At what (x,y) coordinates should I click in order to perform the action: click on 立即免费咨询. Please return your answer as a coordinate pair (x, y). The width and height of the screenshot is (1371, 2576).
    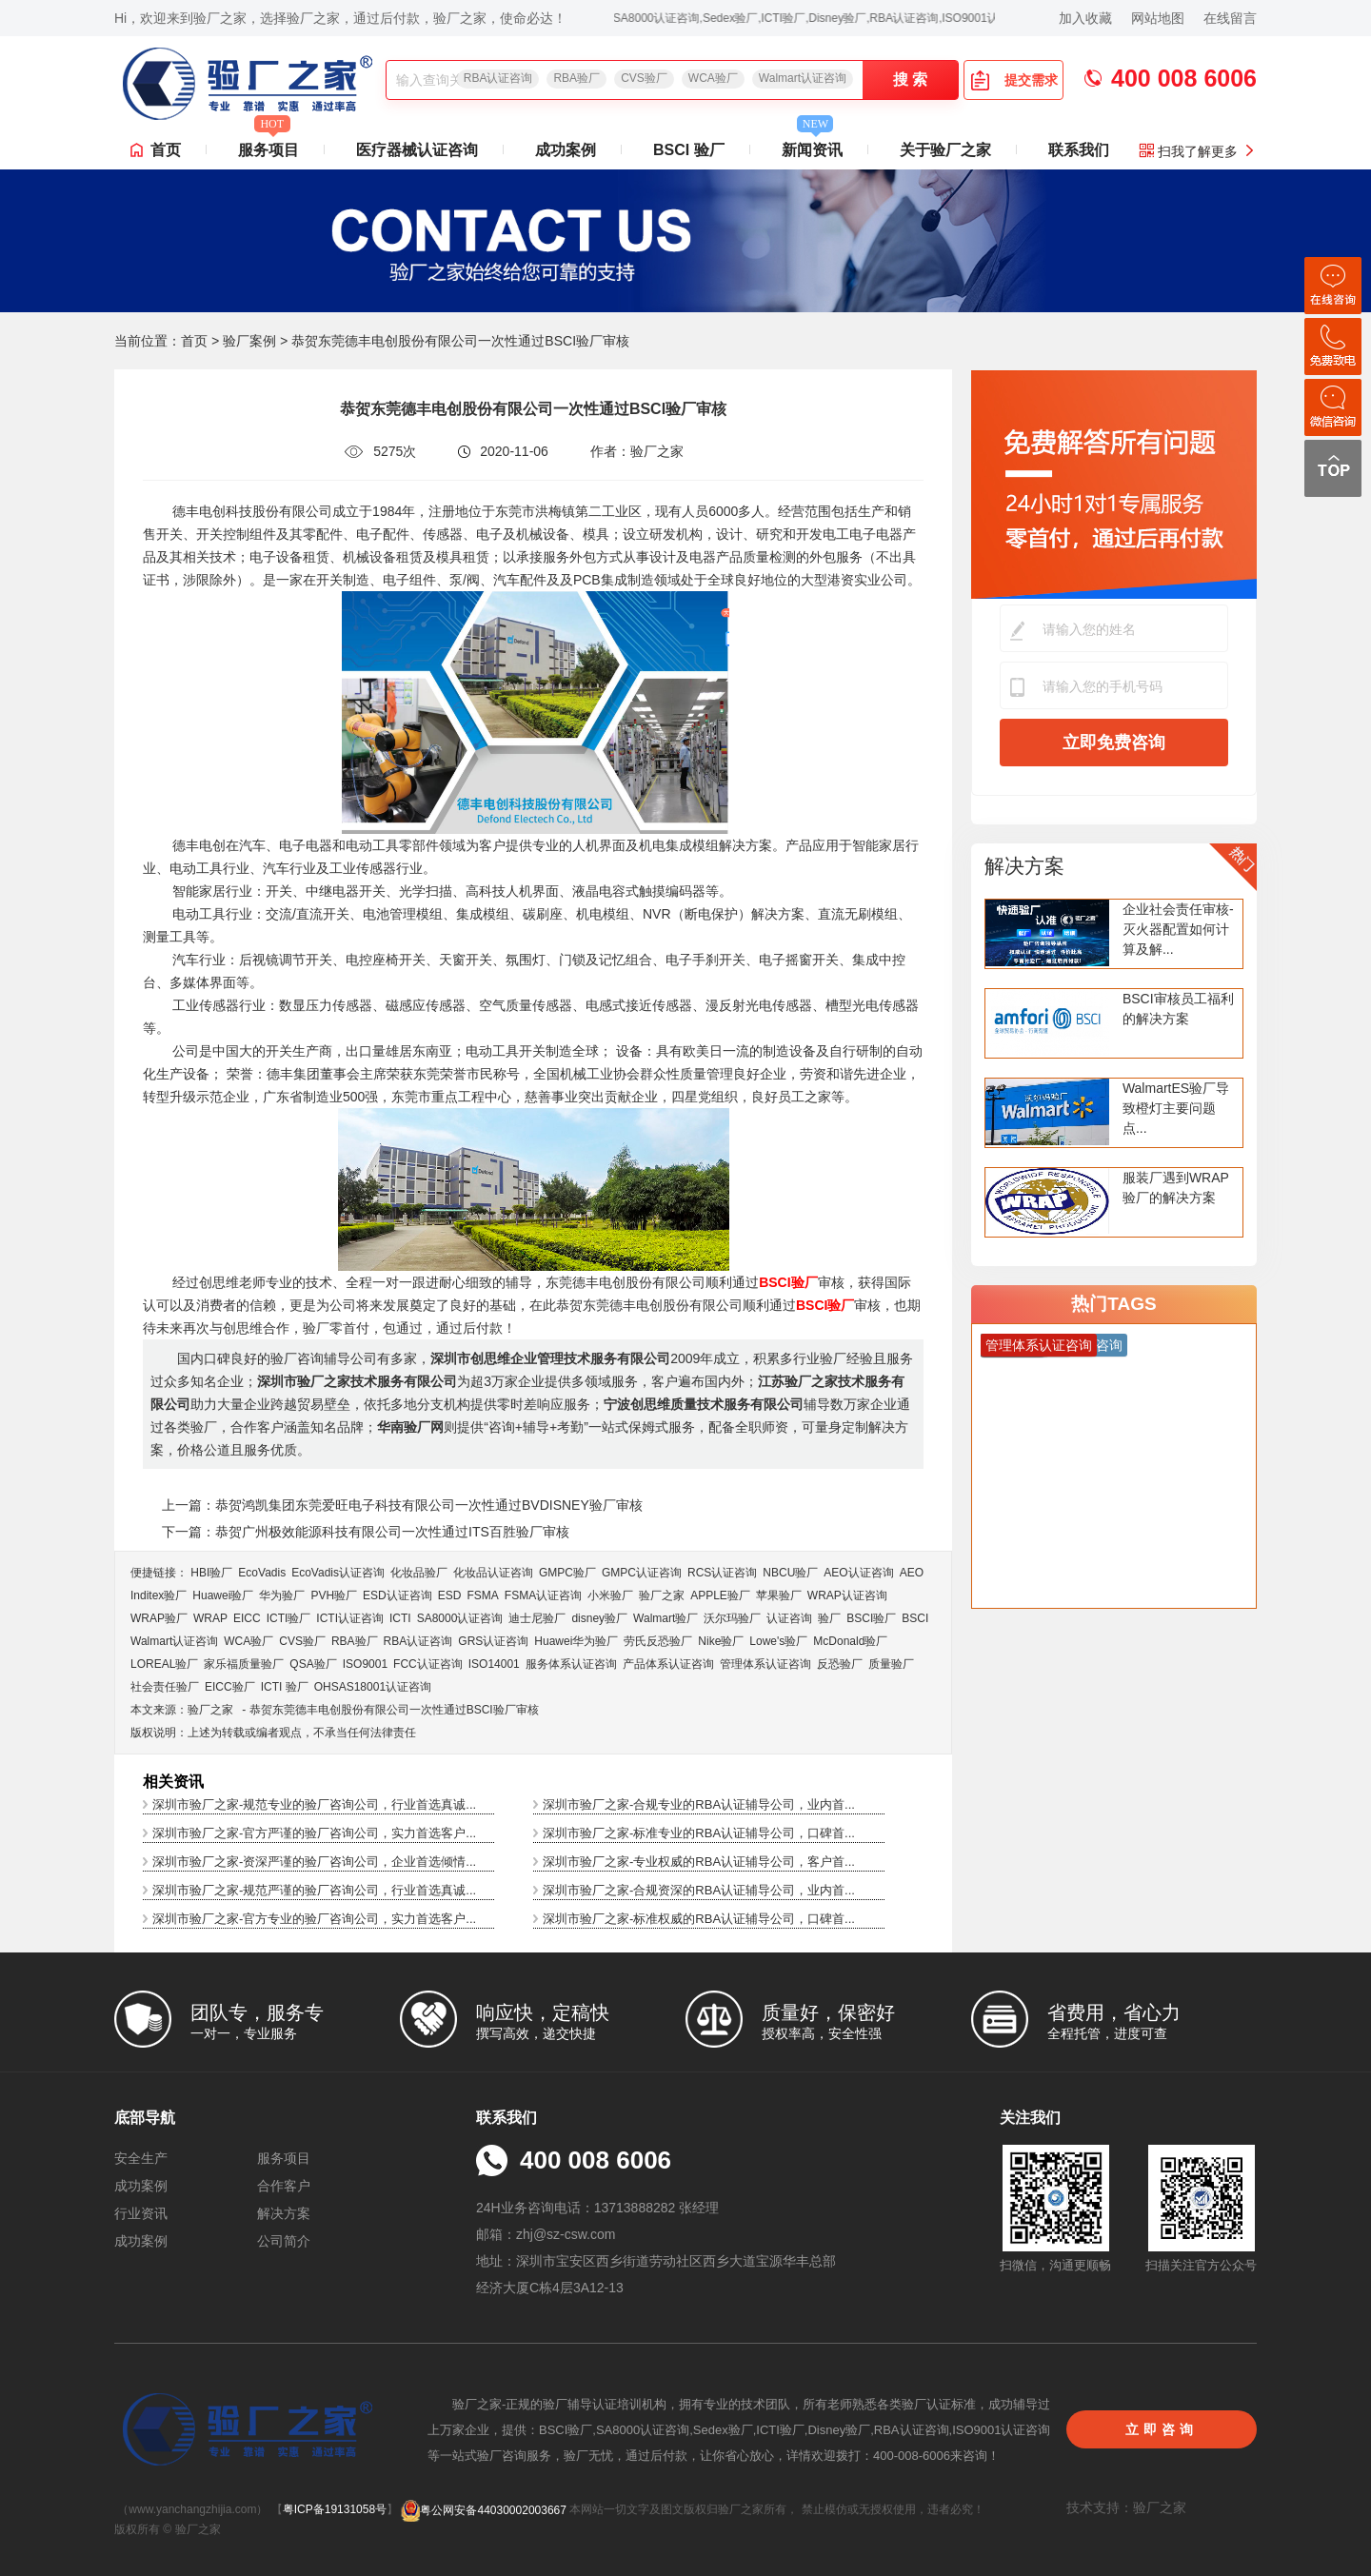
    Looking at the image, I should click on (1114, 742).